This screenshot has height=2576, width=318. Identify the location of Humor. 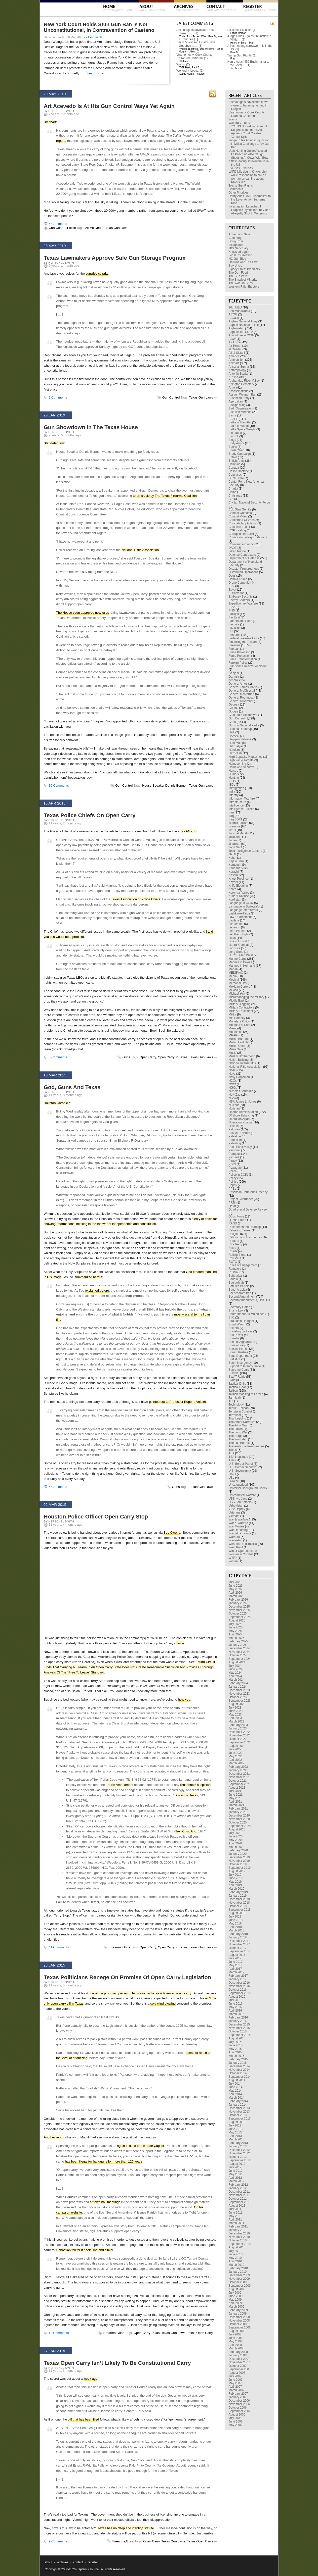
(233, 774).